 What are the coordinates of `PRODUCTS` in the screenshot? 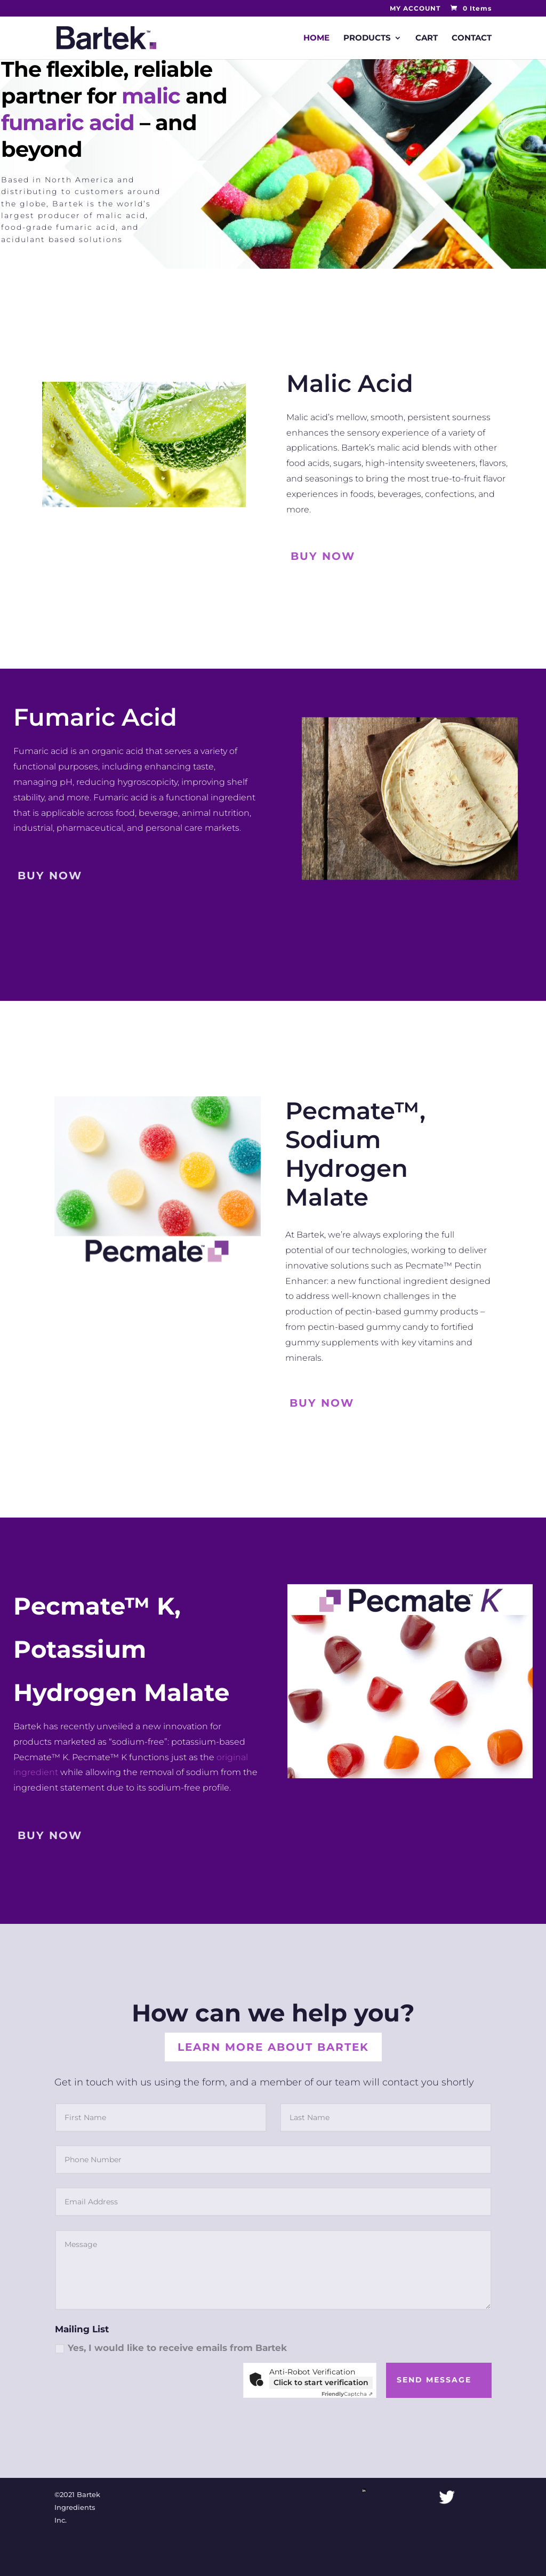 It's located at (367, 38).